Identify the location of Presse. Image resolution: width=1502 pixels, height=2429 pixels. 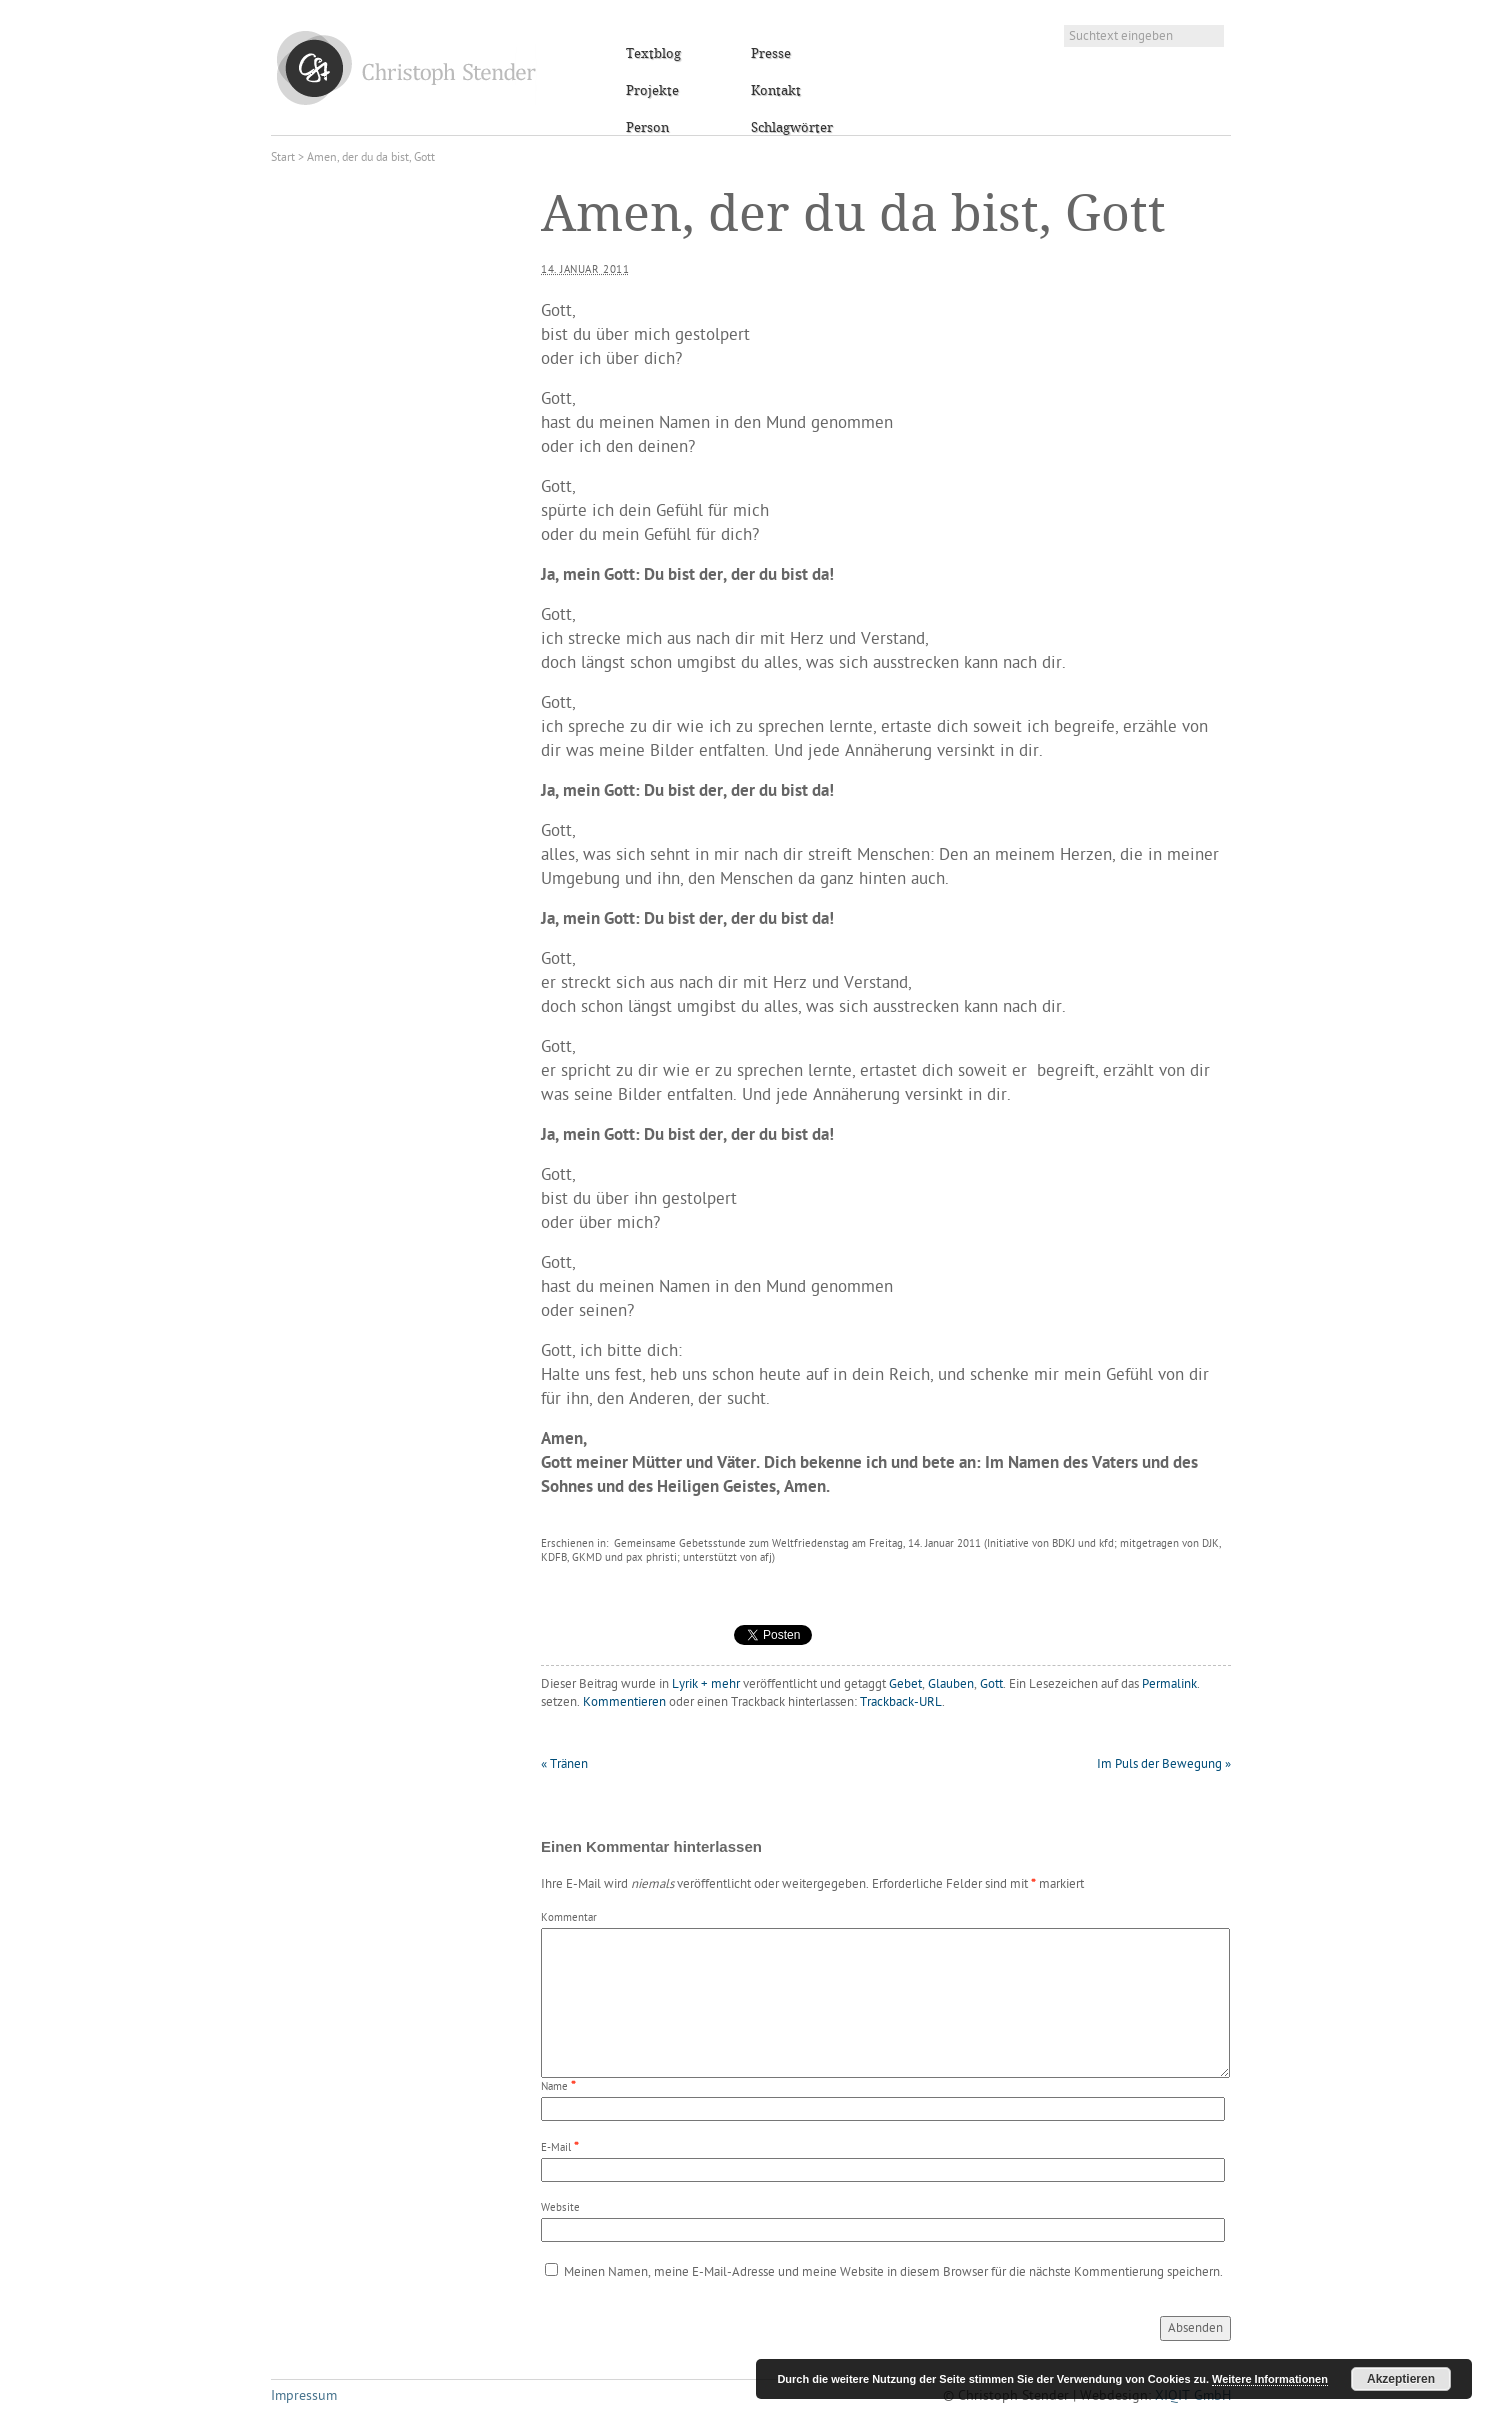
(771, 54).